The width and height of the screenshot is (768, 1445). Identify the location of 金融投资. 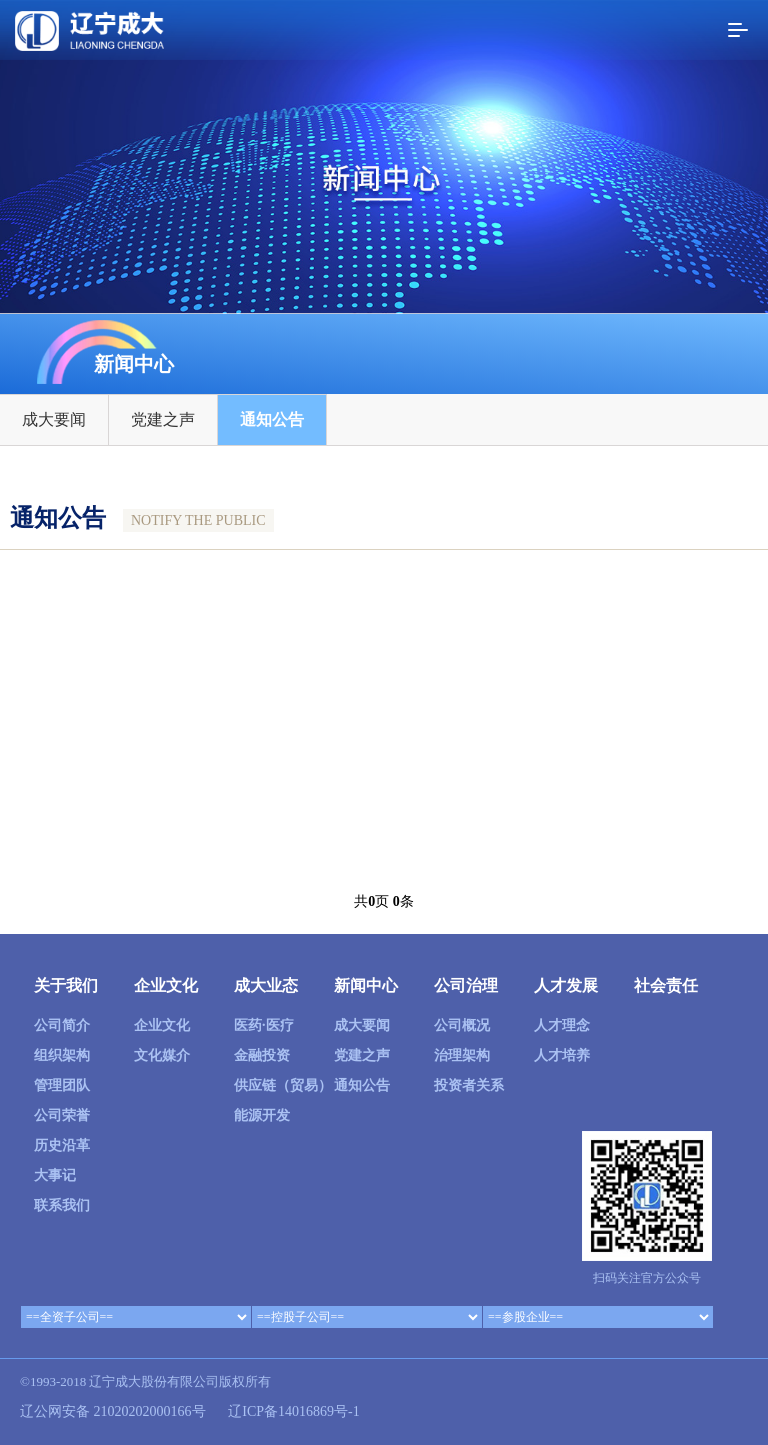
(262, 1055).